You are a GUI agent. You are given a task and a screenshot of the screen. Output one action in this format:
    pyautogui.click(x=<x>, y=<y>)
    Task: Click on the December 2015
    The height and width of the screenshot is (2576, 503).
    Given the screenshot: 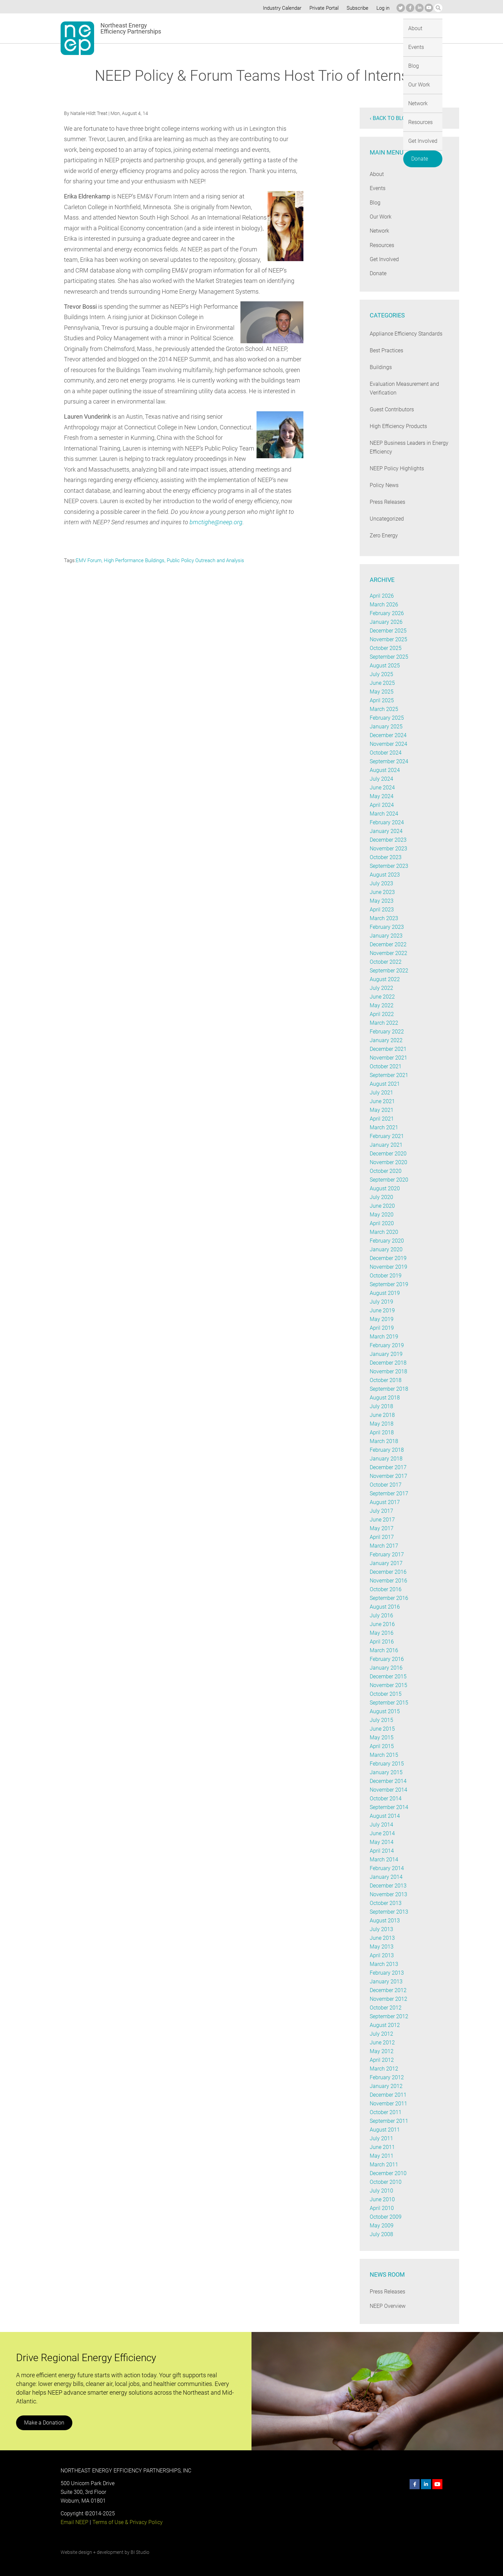 What is the action you would take?
    pyautogui.click(x=388, y=1676)
    